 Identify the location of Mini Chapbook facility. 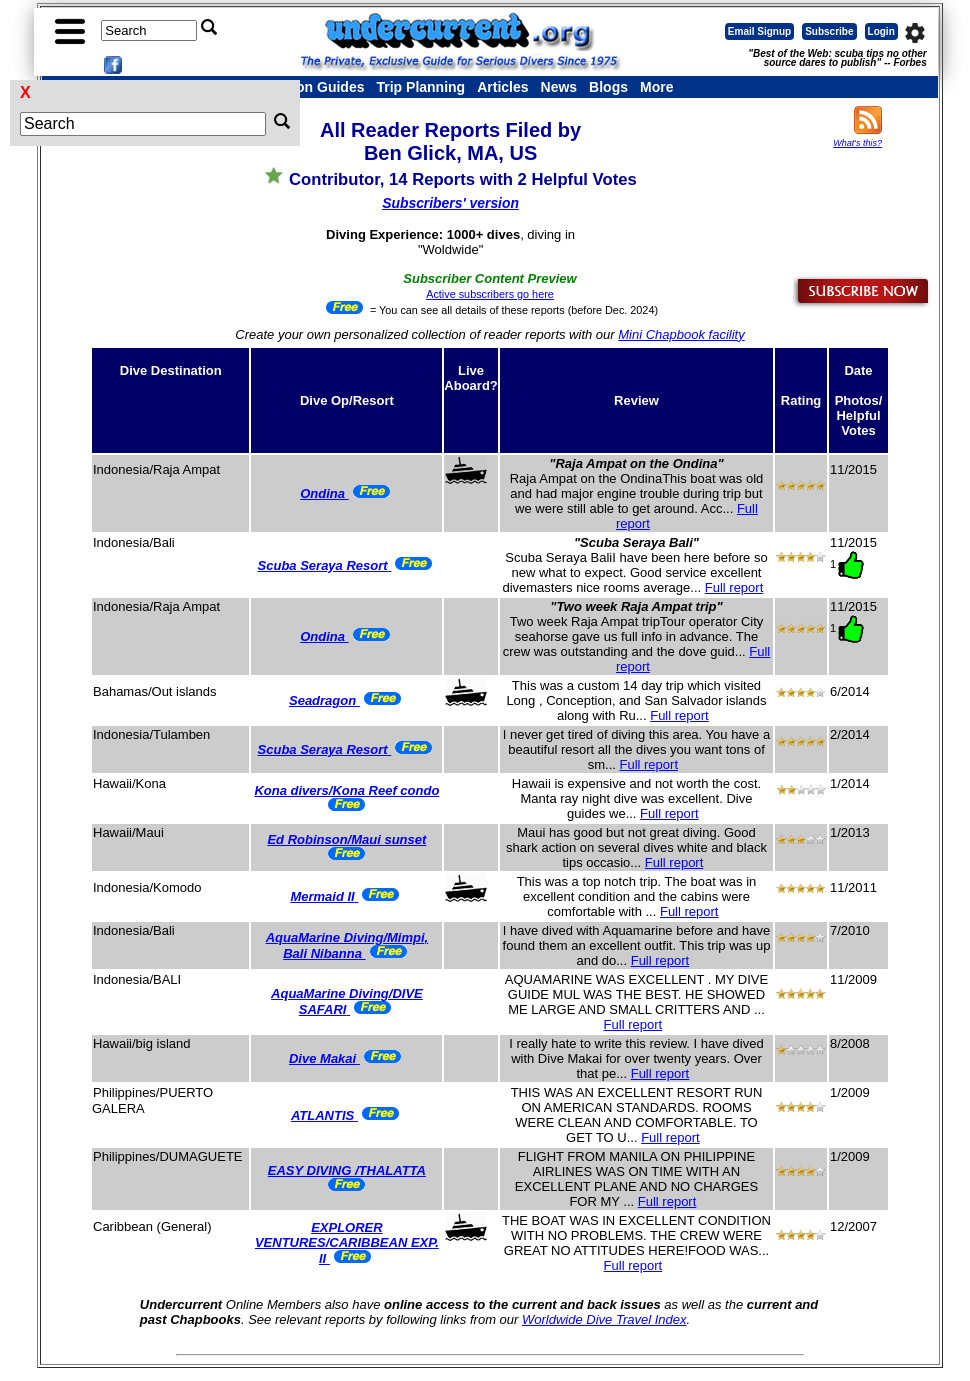
(681, 334).